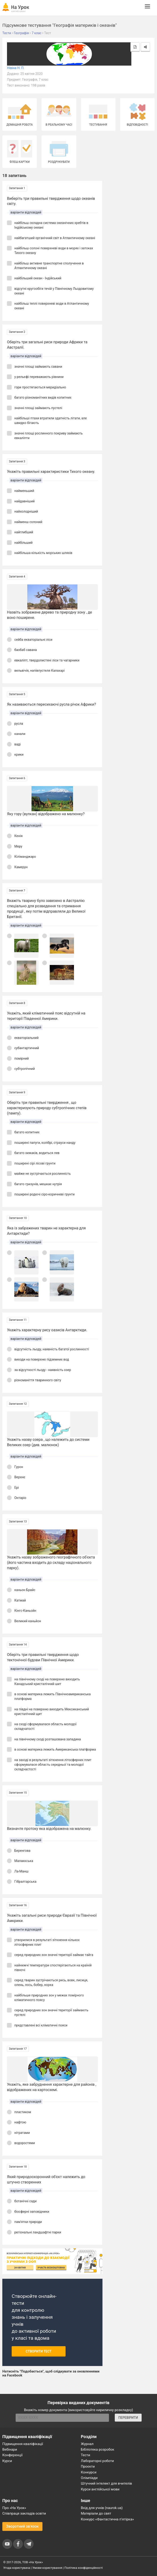  I want to click on Умови користування, so click(47, 2567).